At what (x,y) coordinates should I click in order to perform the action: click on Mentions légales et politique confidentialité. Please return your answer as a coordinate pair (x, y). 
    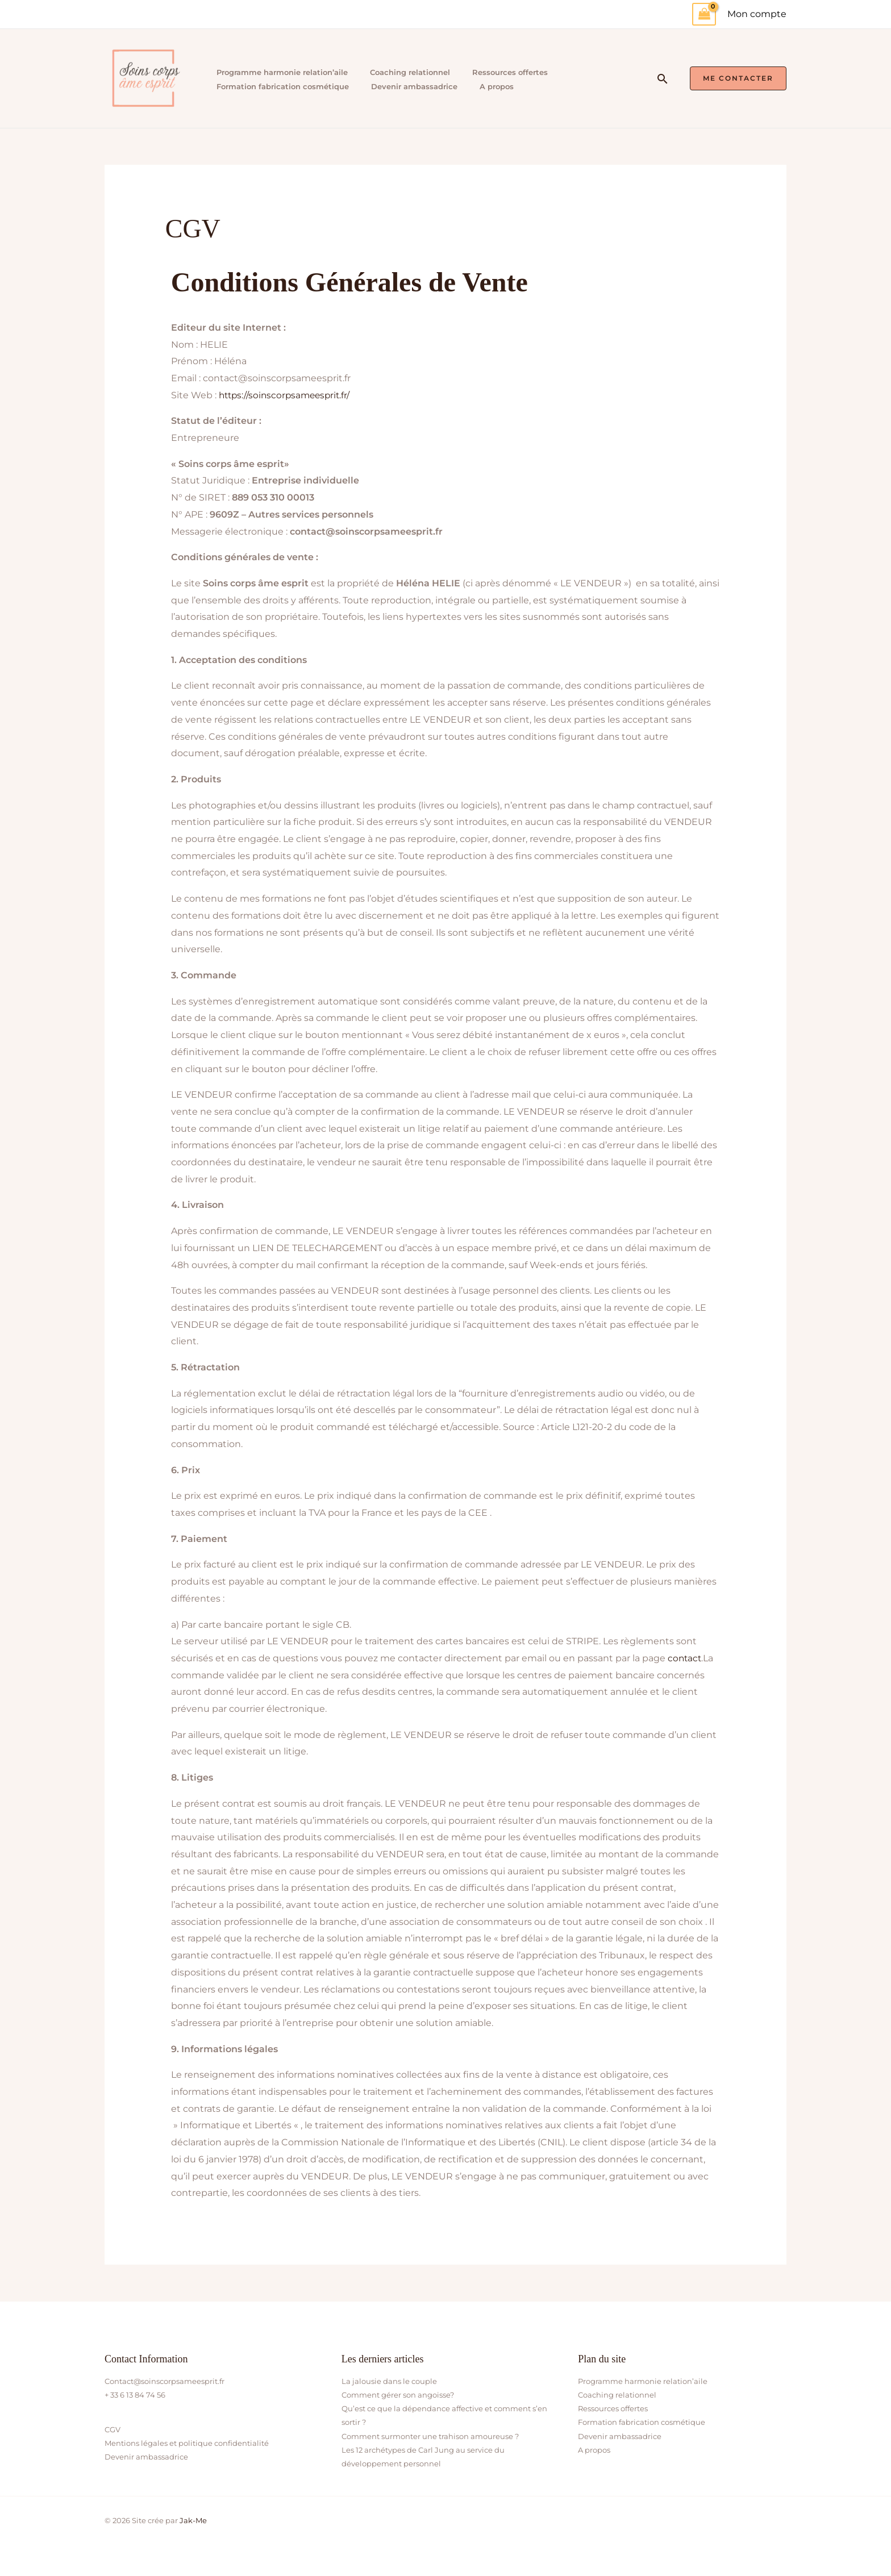
    Looking at the image, I should click on (187, 2443).